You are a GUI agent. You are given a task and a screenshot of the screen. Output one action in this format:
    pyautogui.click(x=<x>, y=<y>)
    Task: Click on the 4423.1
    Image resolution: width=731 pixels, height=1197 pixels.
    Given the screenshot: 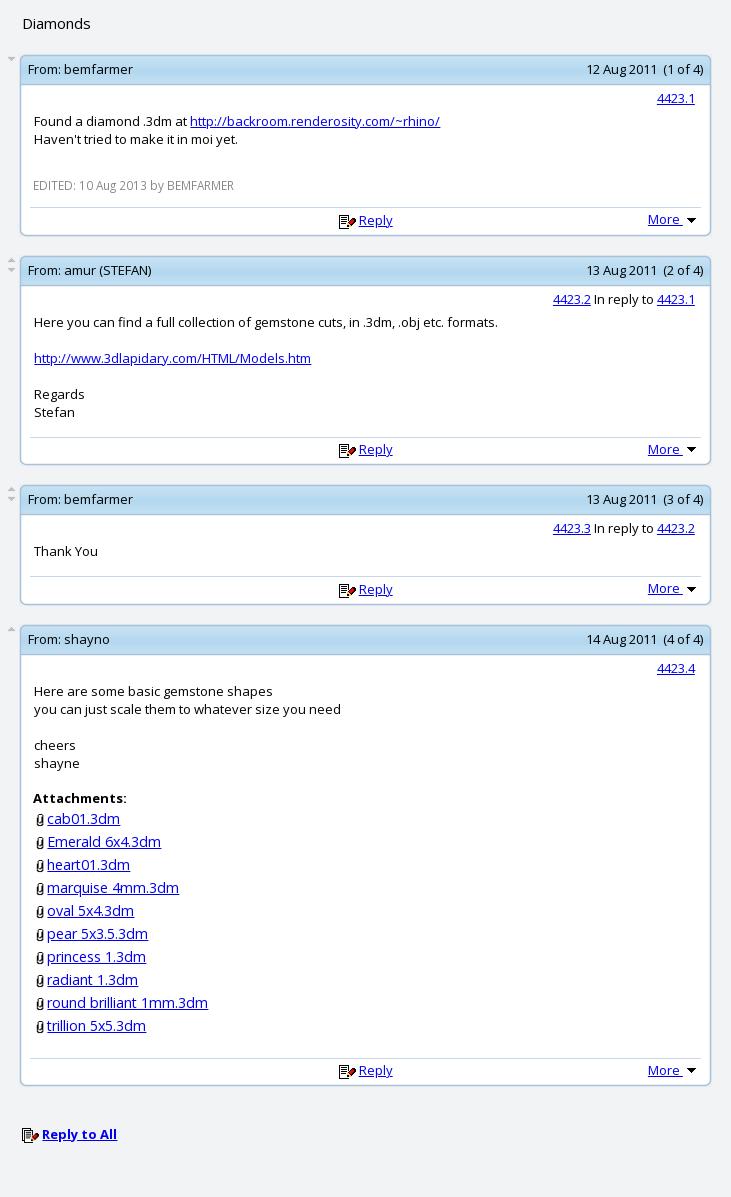 What is the action you would take?
    pyautogui.click(x=676, y=98)
    